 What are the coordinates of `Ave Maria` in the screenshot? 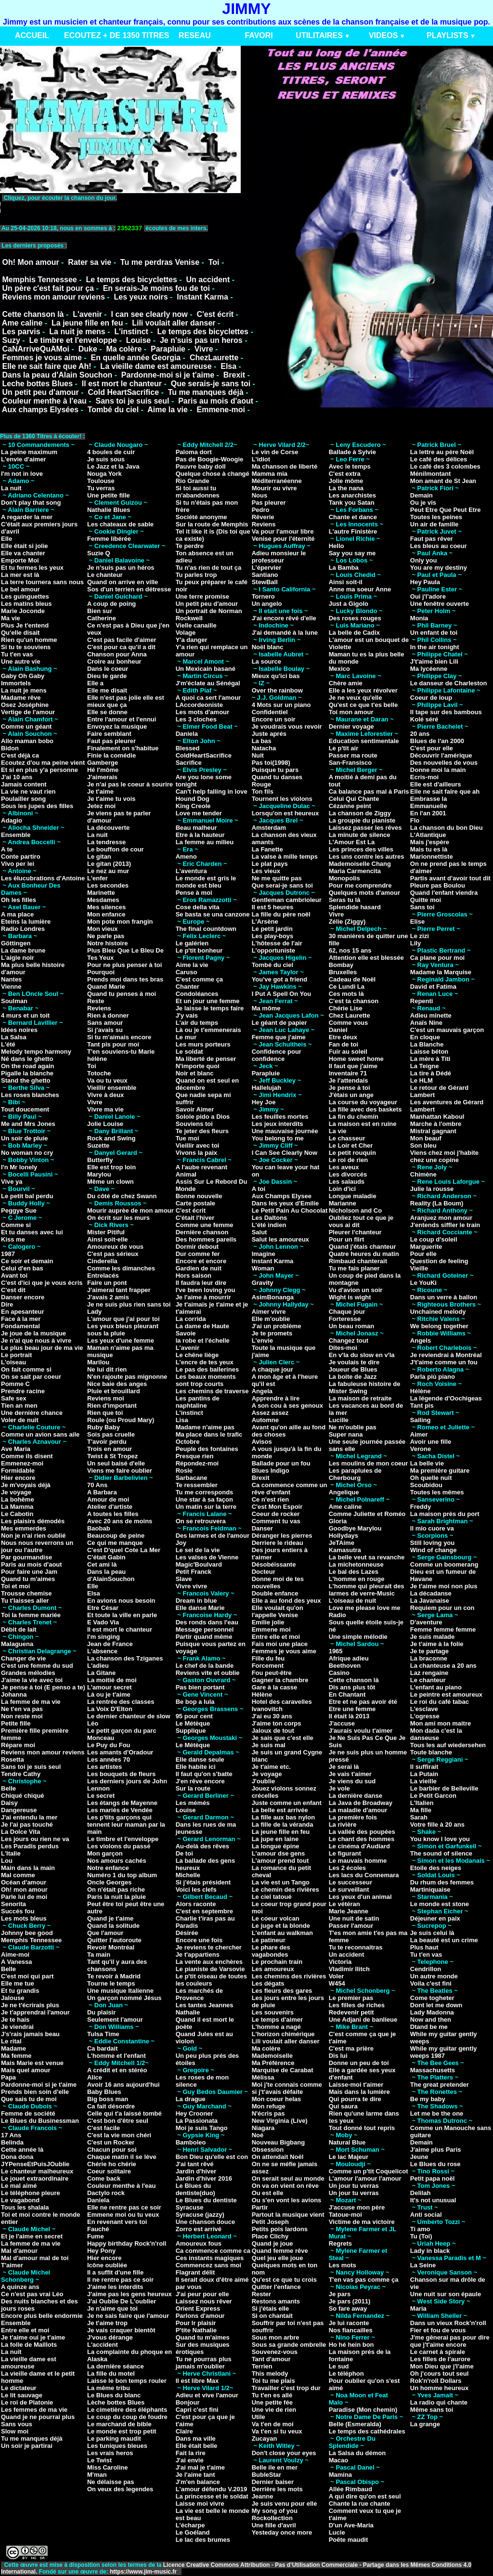 It's located at (15, 1448).